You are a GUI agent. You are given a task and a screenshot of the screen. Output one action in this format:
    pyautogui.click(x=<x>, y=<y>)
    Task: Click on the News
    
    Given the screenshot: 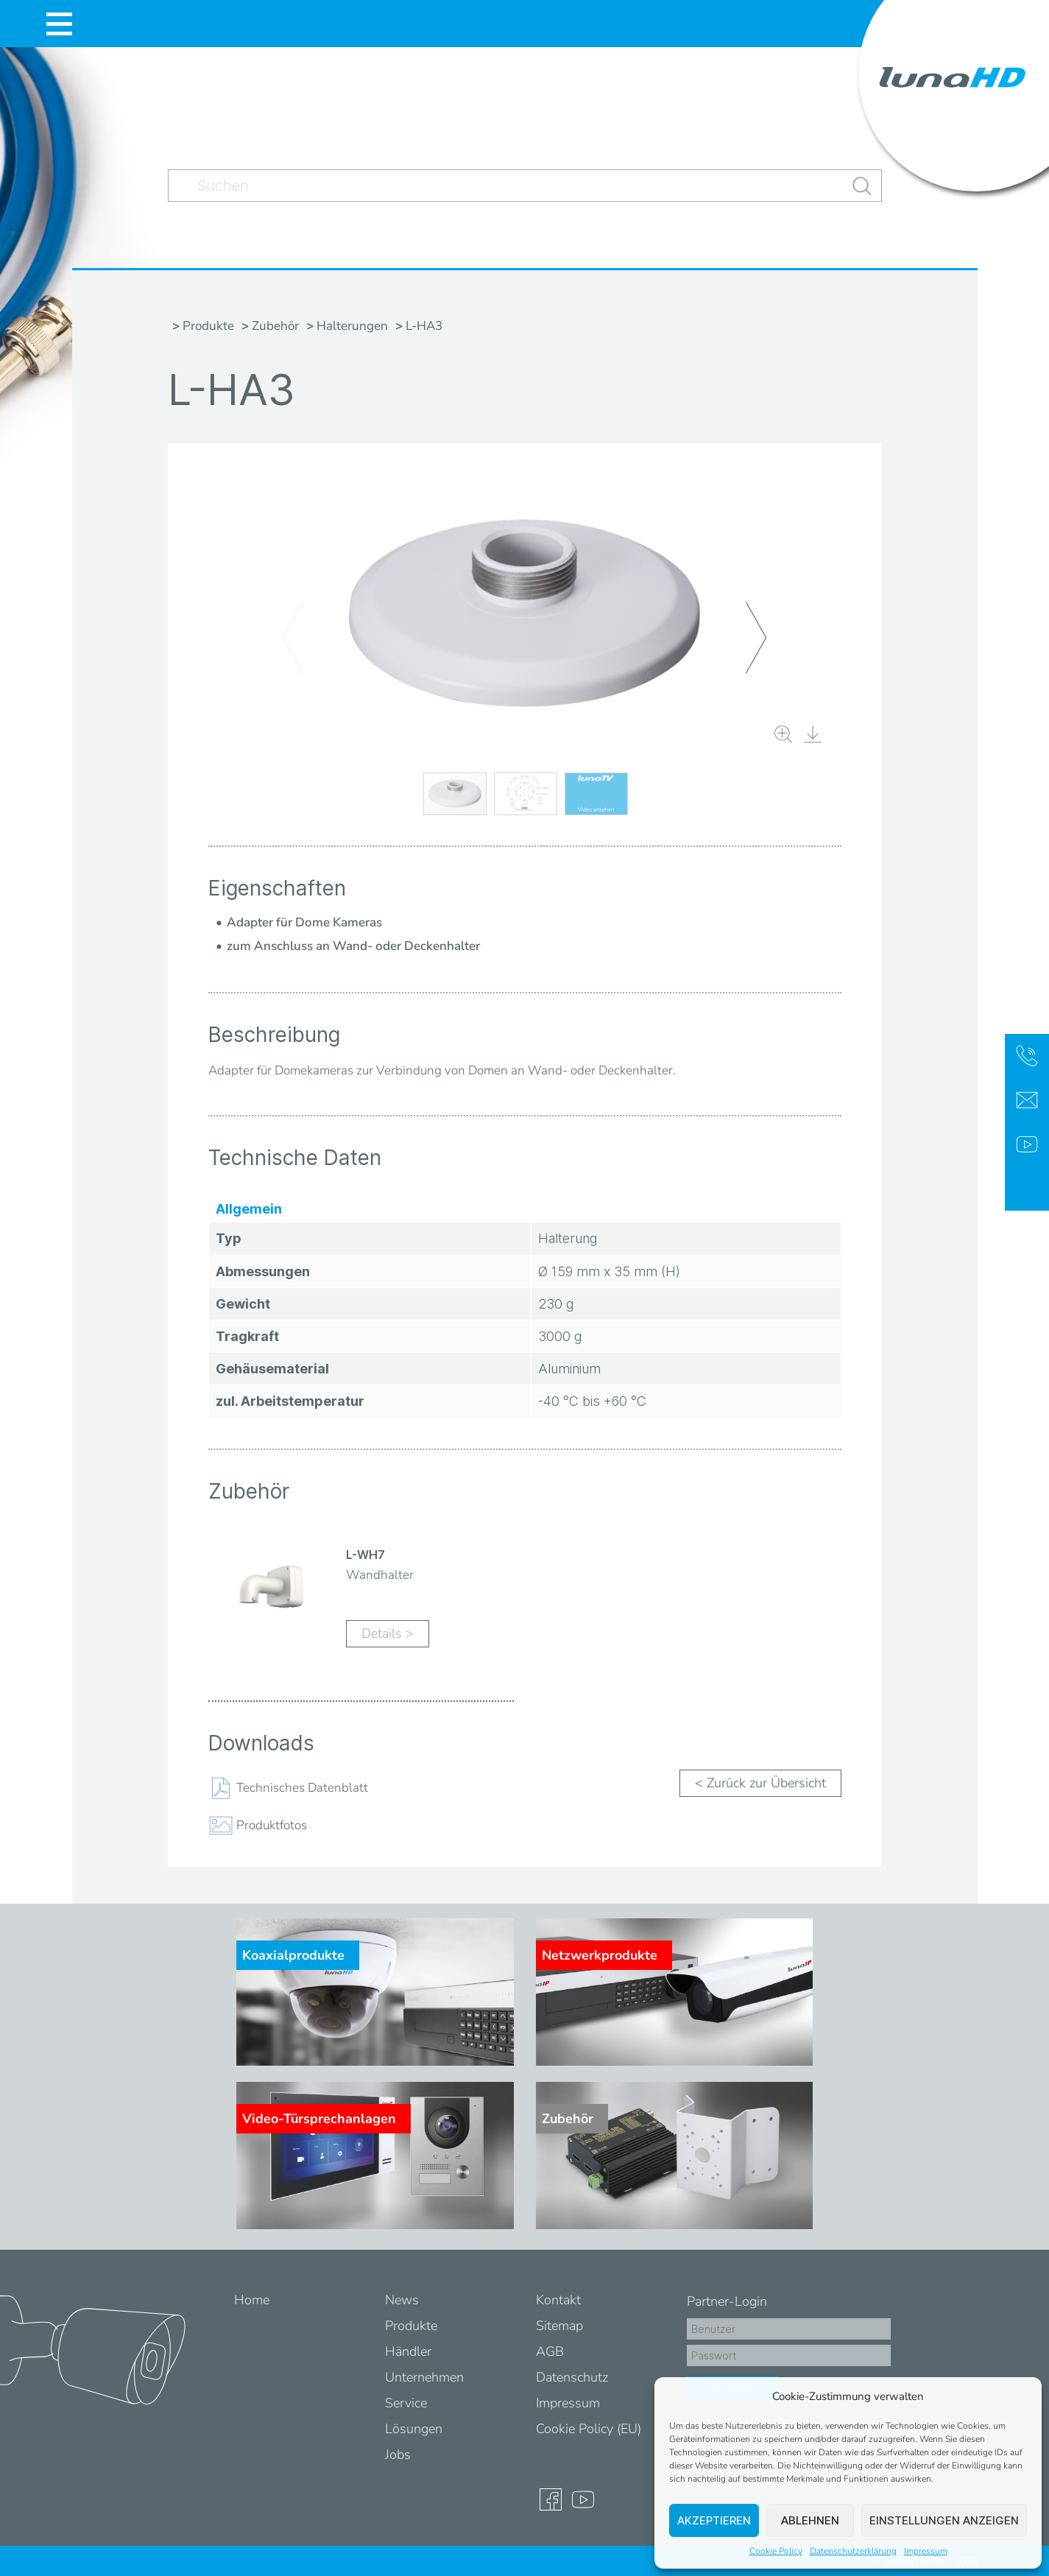 What is the action you would take?
    pyautogui.click(x=402, y=2300)
    